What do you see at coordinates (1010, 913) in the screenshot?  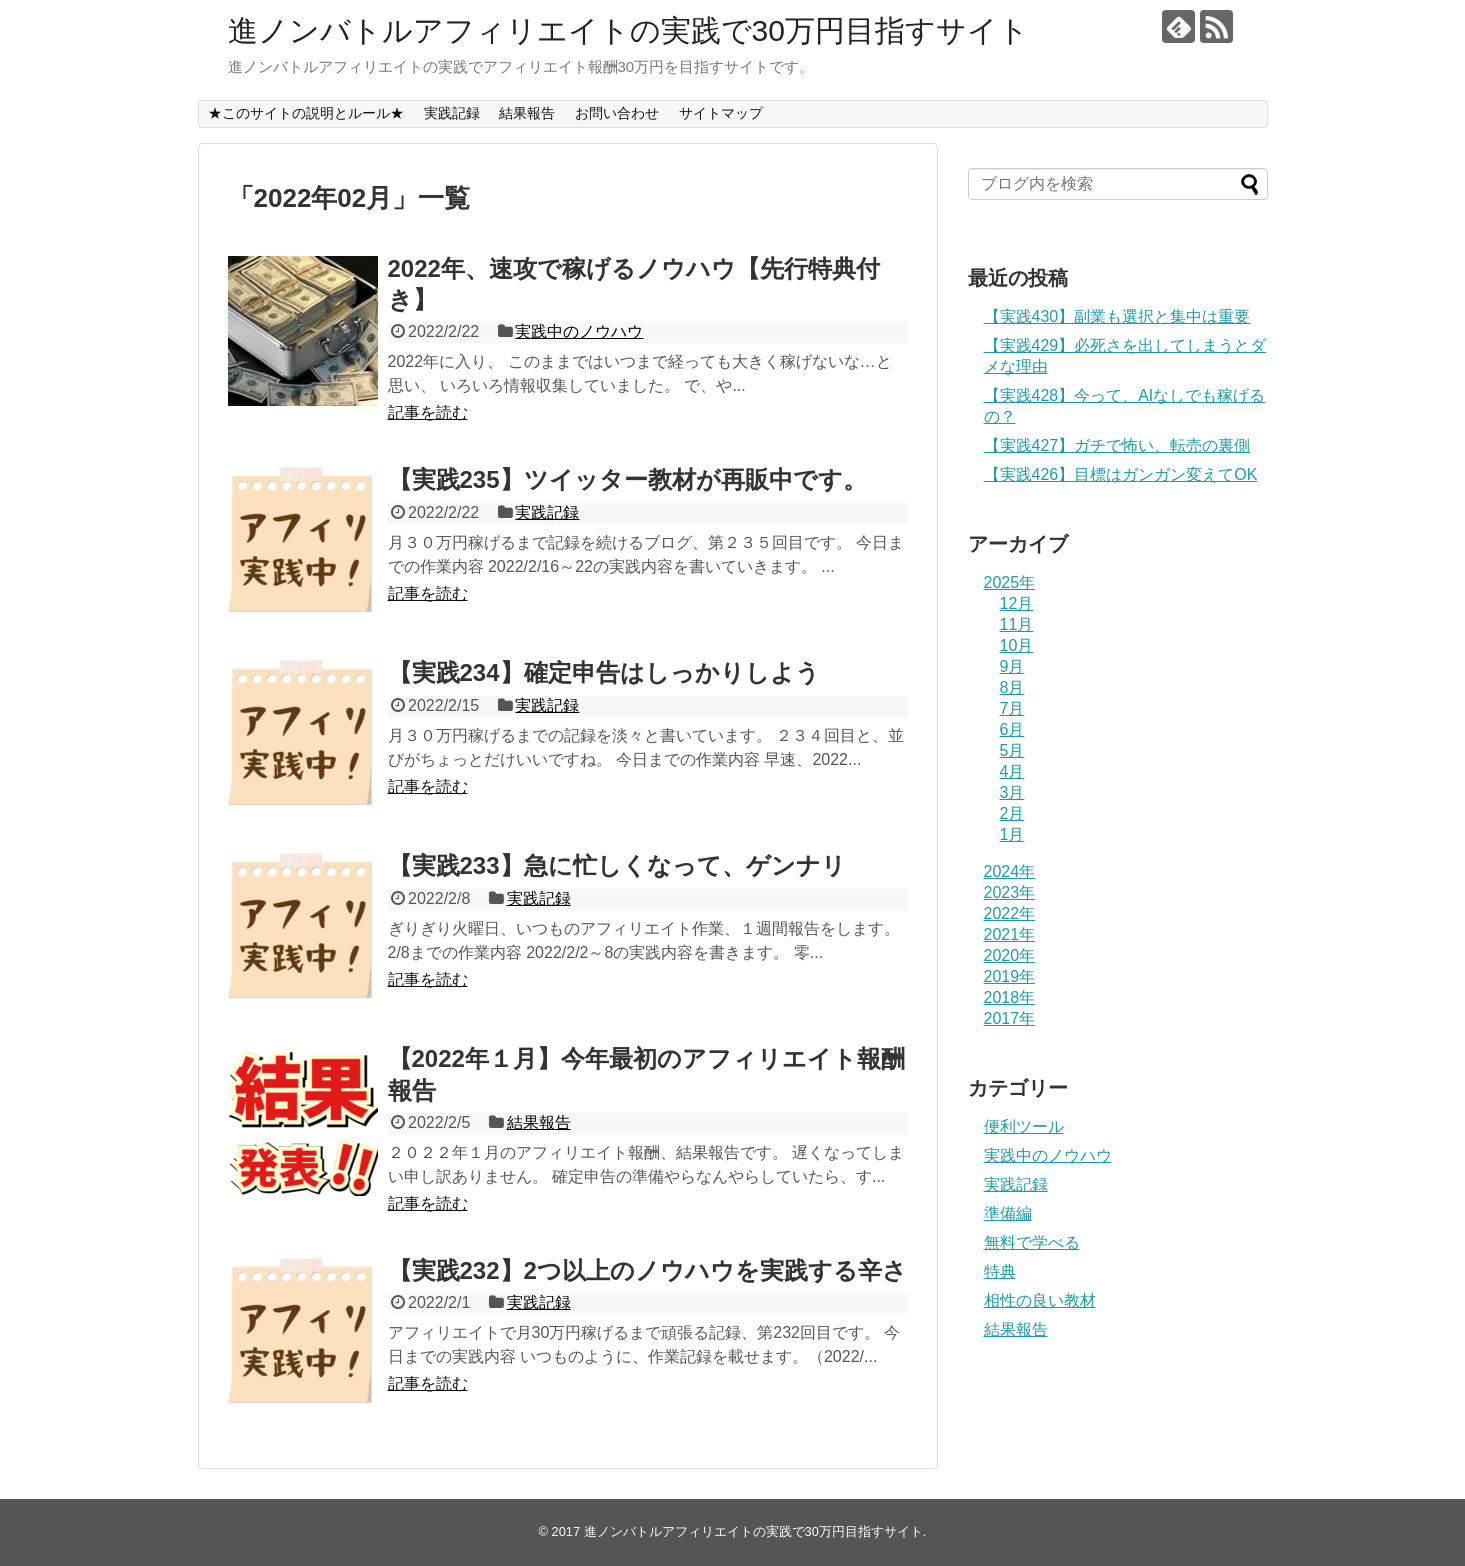 I see `2022年` at bounding box center [1010, 913].